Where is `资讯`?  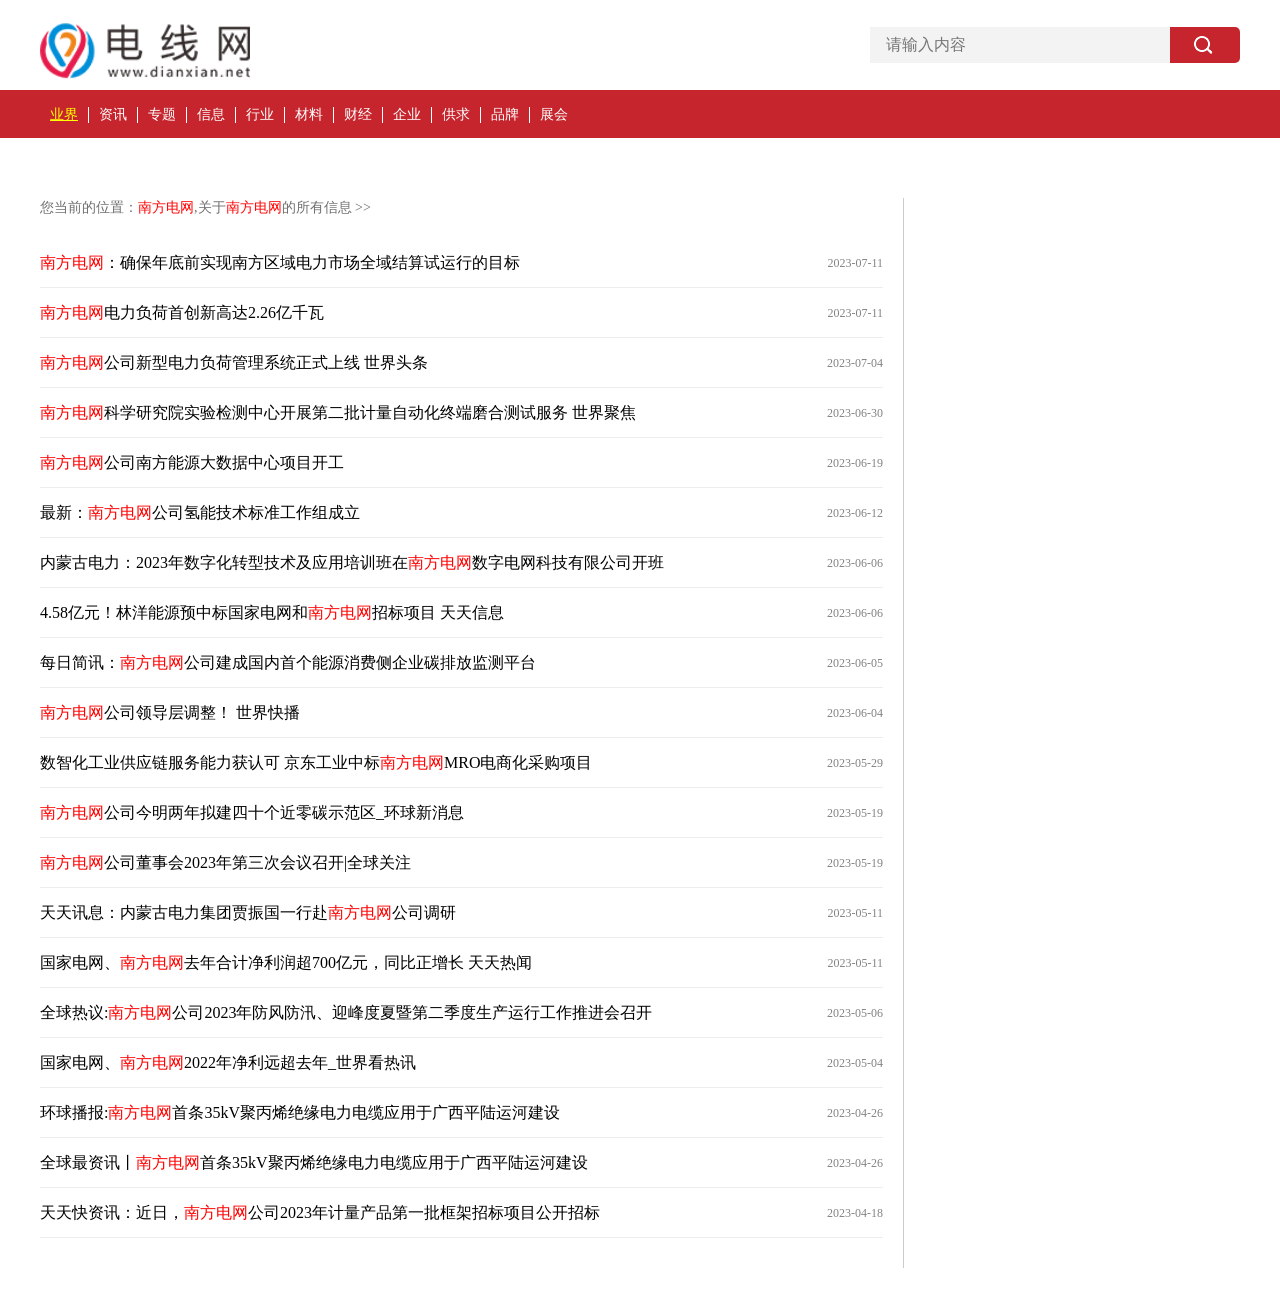
资讯 is located at coordinates (113, 114).